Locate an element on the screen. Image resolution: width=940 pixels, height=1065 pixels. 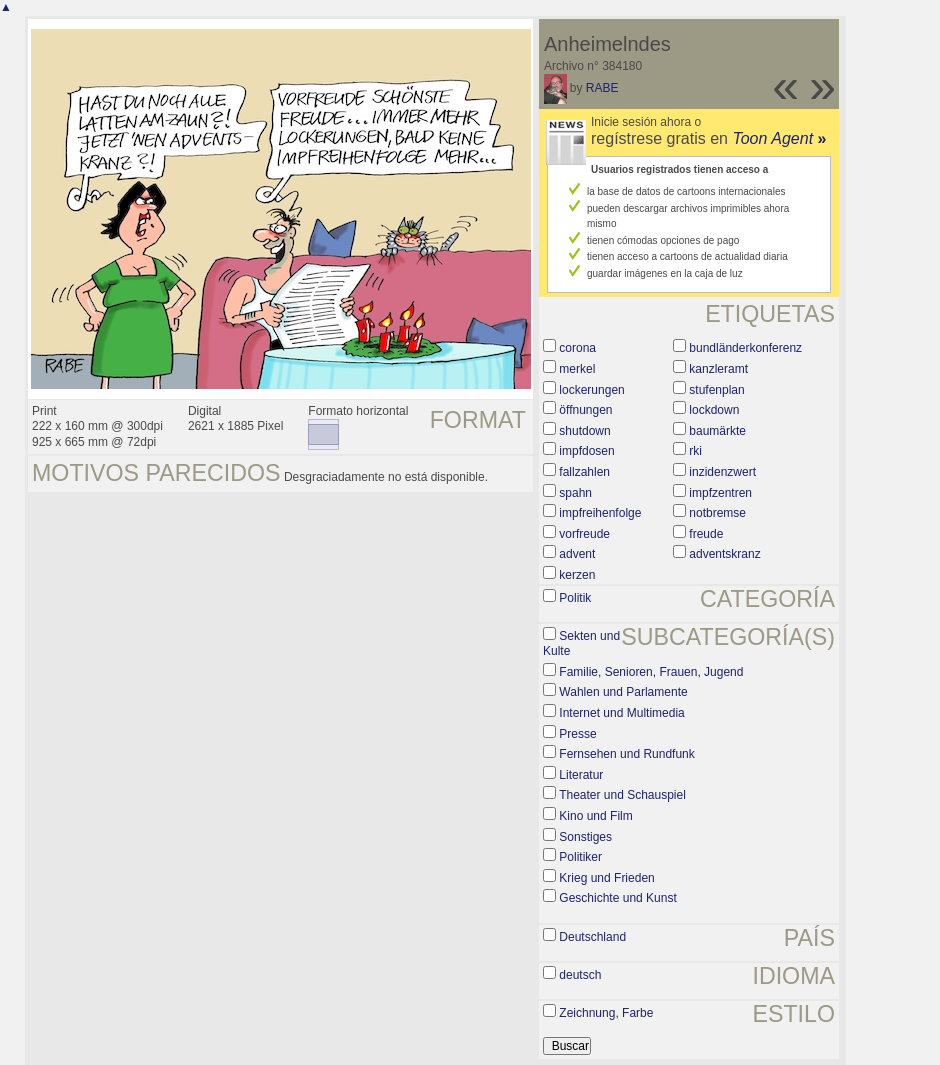
merkel is located at coordinates (577, 369).